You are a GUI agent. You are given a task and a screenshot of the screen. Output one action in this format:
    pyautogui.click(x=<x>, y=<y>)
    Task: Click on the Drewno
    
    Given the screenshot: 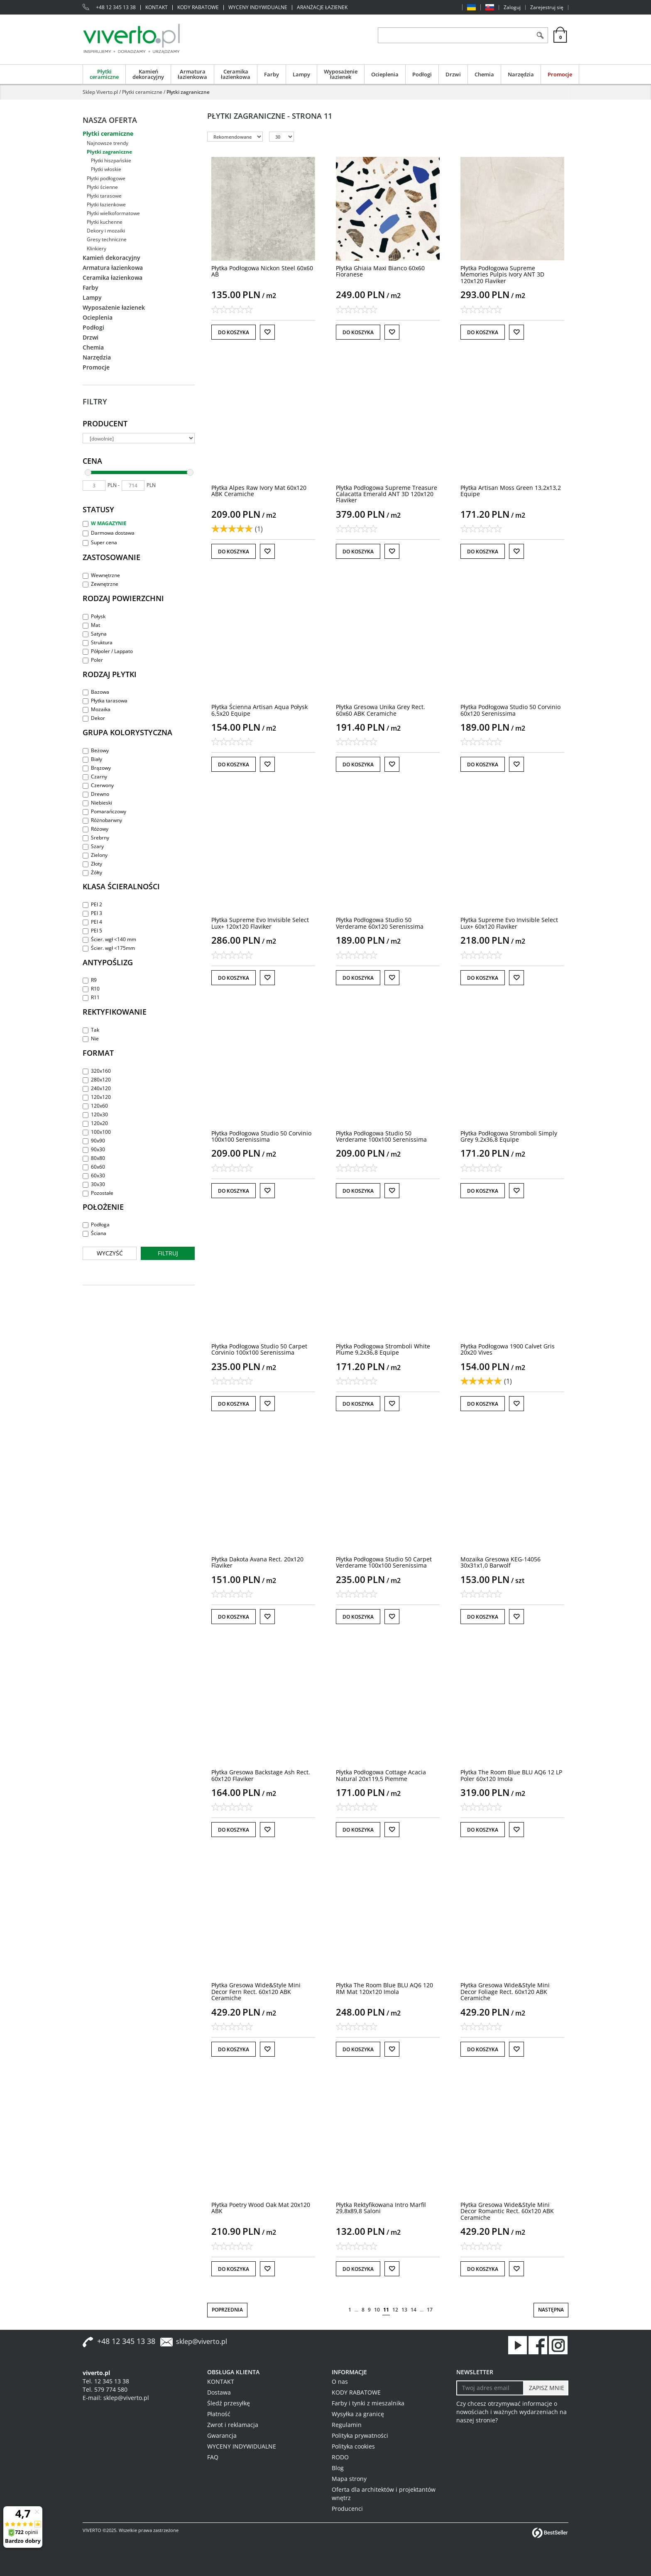 What is the action you would take?
    pyautogui.click(x=96, y=794)
    